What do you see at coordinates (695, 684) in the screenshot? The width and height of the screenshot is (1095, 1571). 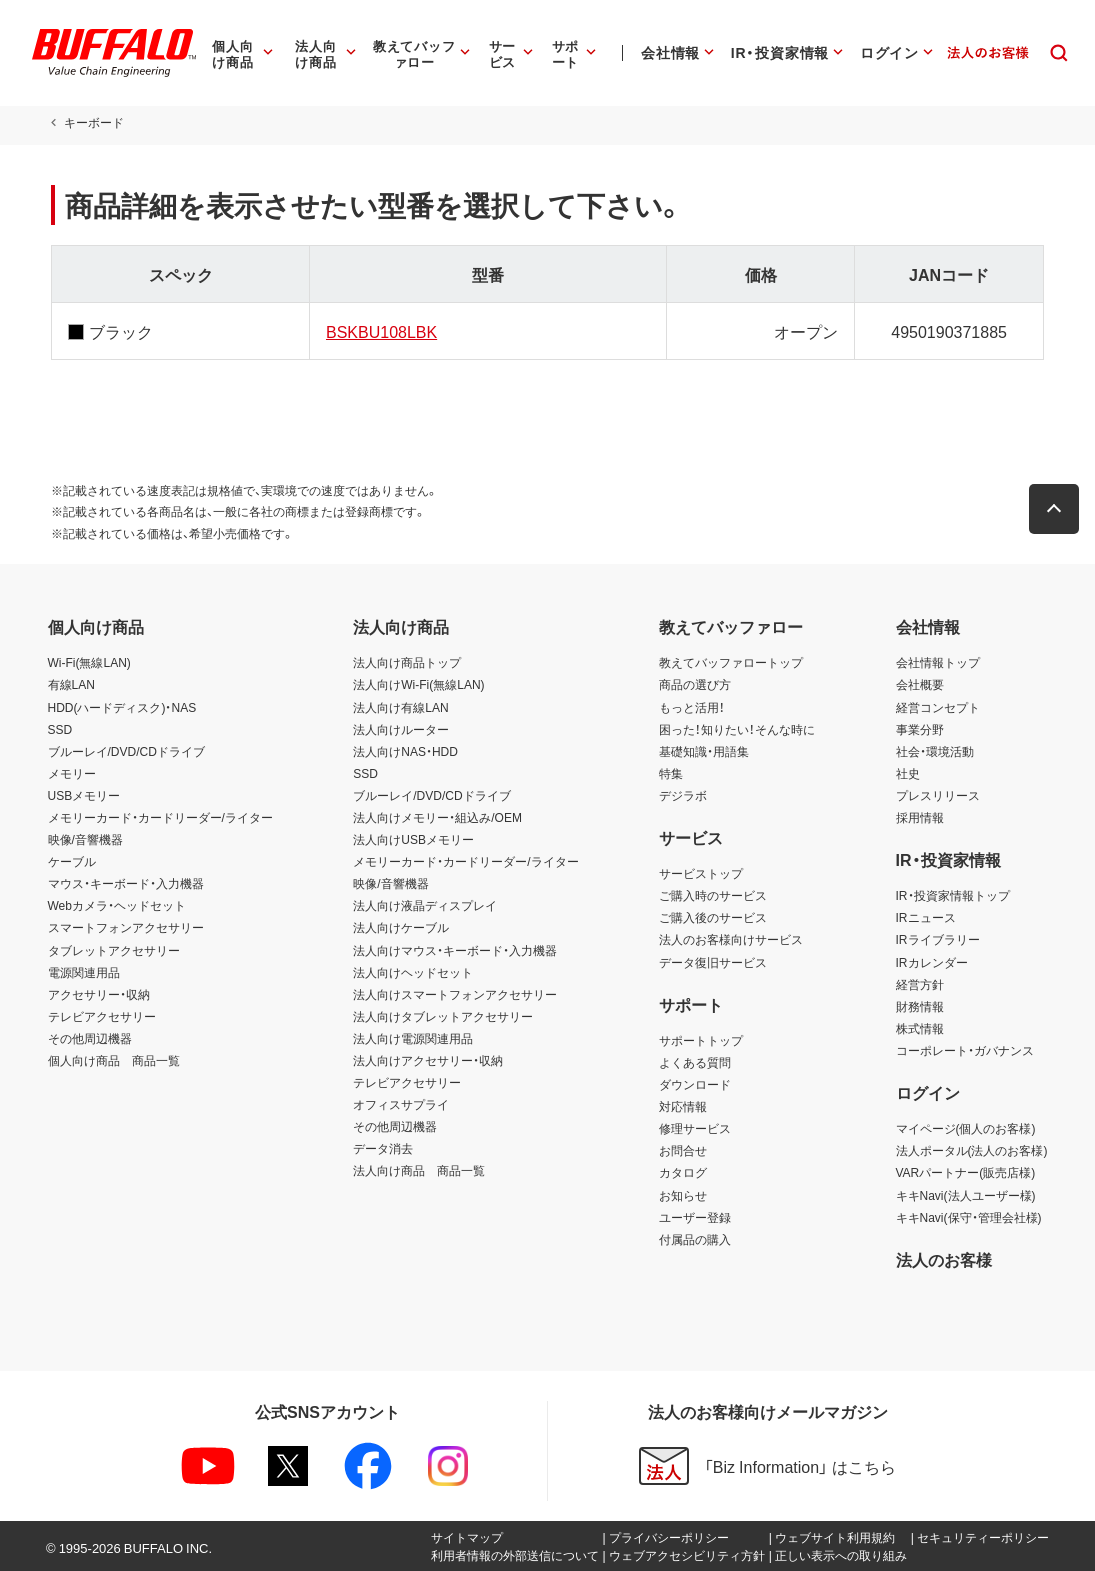 I see `商品の選び方` at bounding box center [695, 684].